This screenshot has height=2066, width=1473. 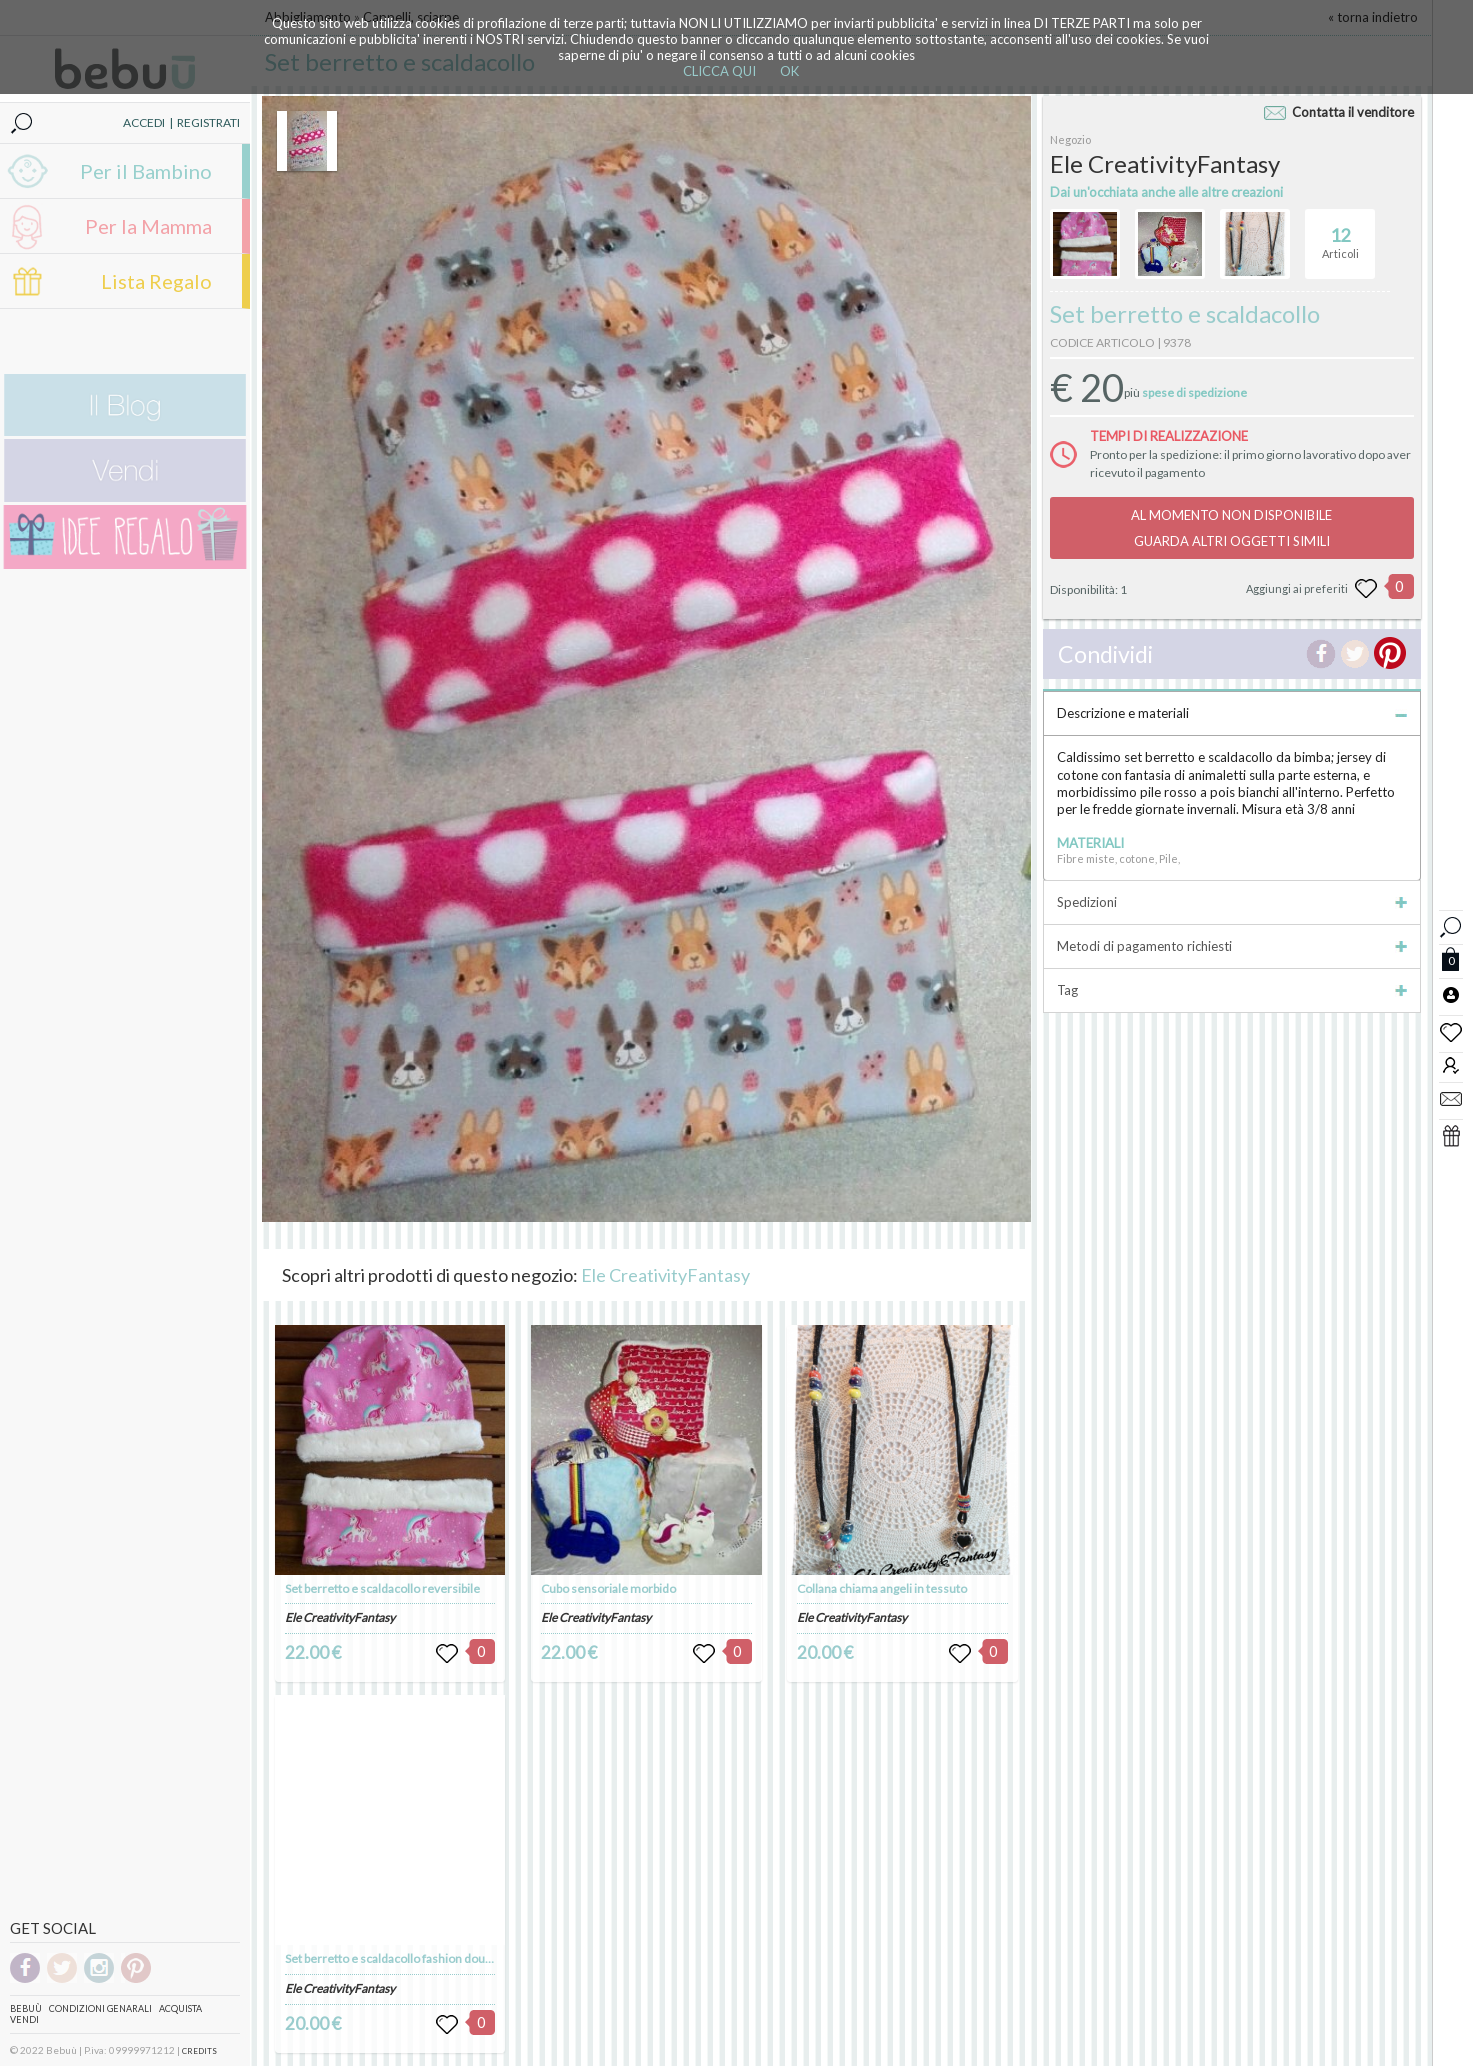 I want to click on Vendi, so click(x=24, y=2019).